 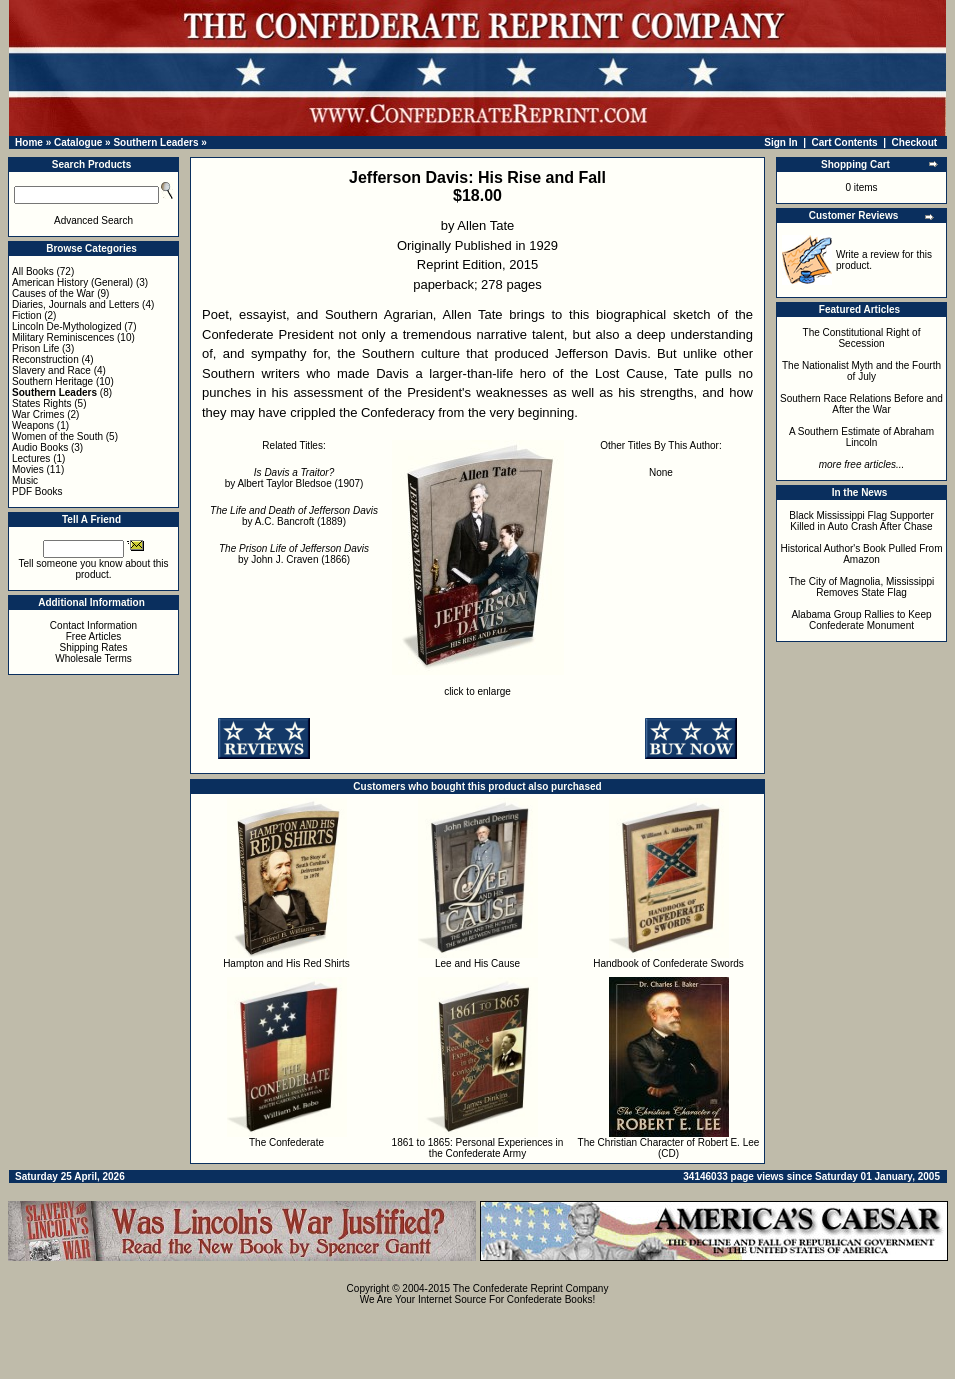 What do you see at coordinates (67, 326) in the screenshot?
I see `Lincoln De-Mythologized` at bounding box center [67, 326].